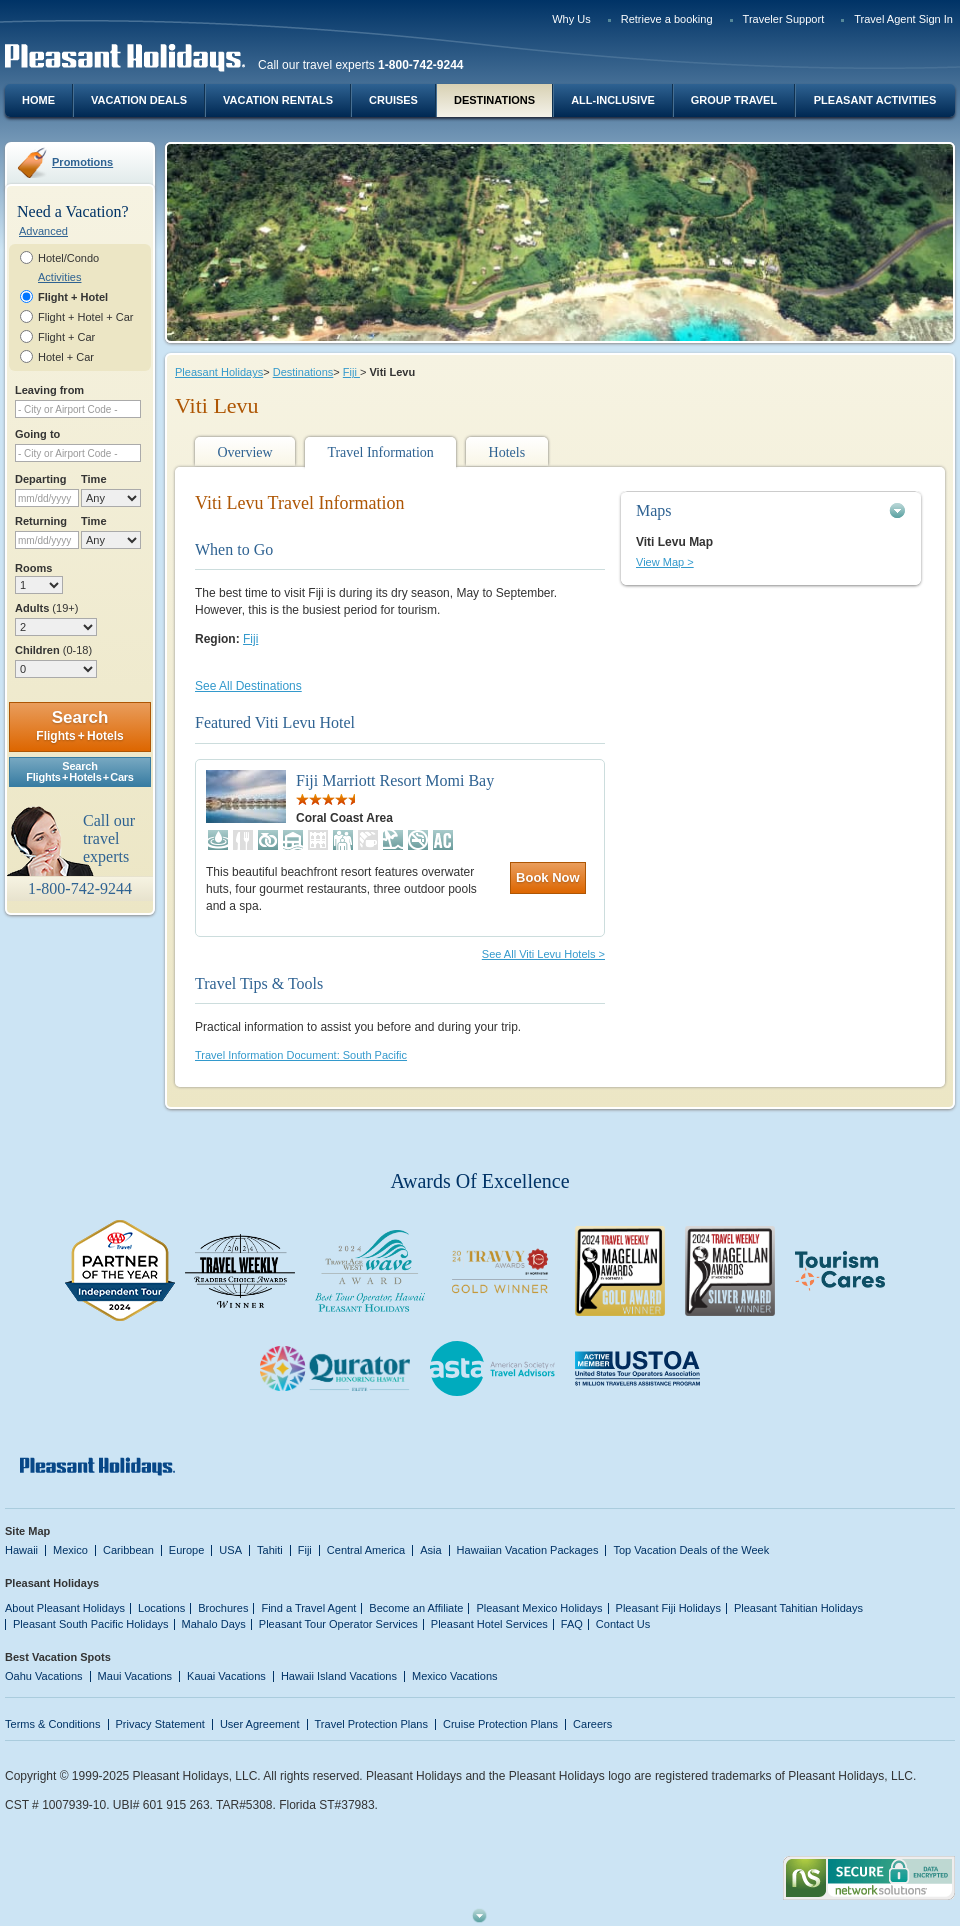  What do you see at coordinates (94, 479) in the screenshot?
I see `Time` at bounding box center [94, 479].